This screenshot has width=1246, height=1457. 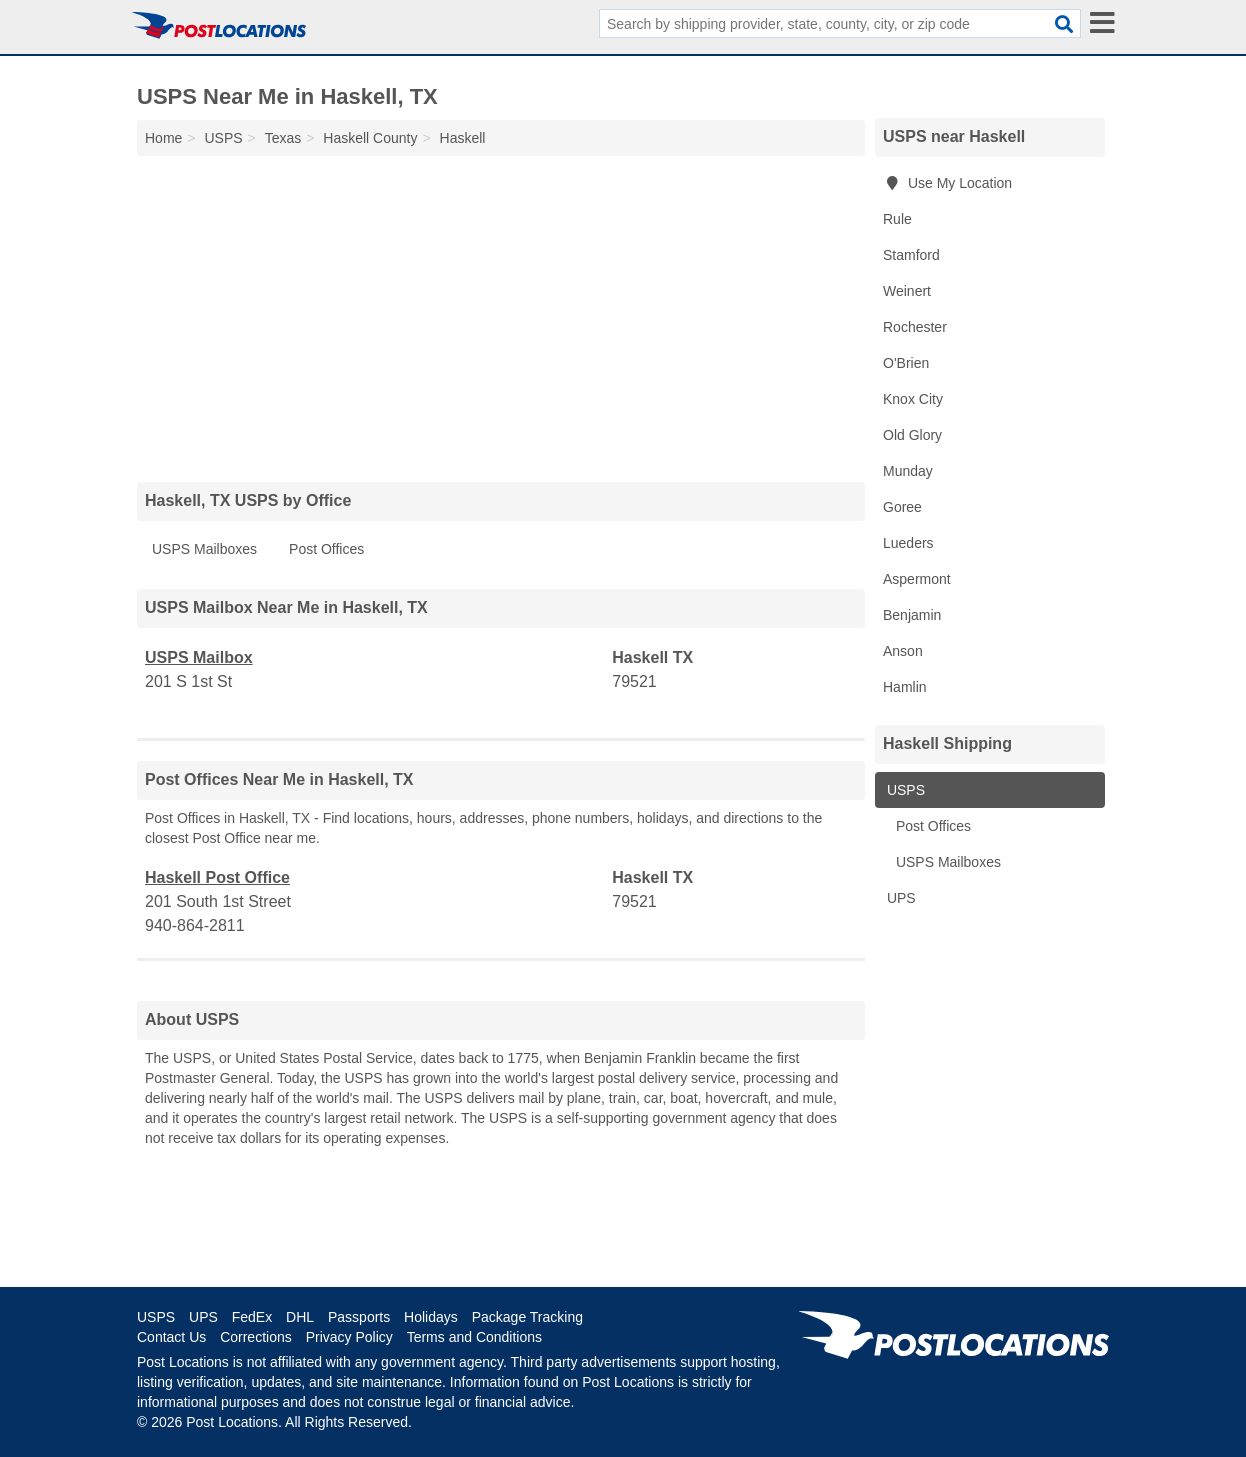 I want to click on Corrections, so click(x=256, y=1337).